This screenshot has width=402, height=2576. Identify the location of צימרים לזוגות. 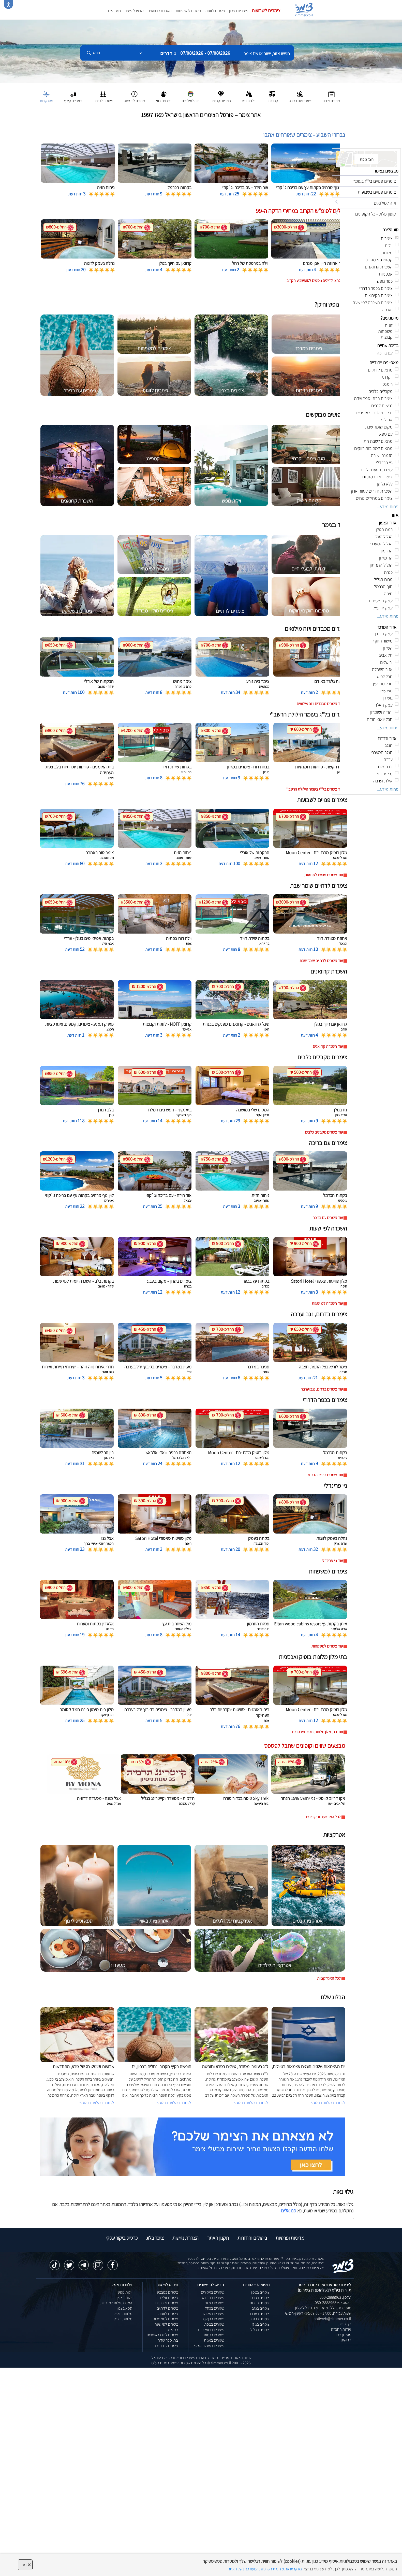
(215, 10).